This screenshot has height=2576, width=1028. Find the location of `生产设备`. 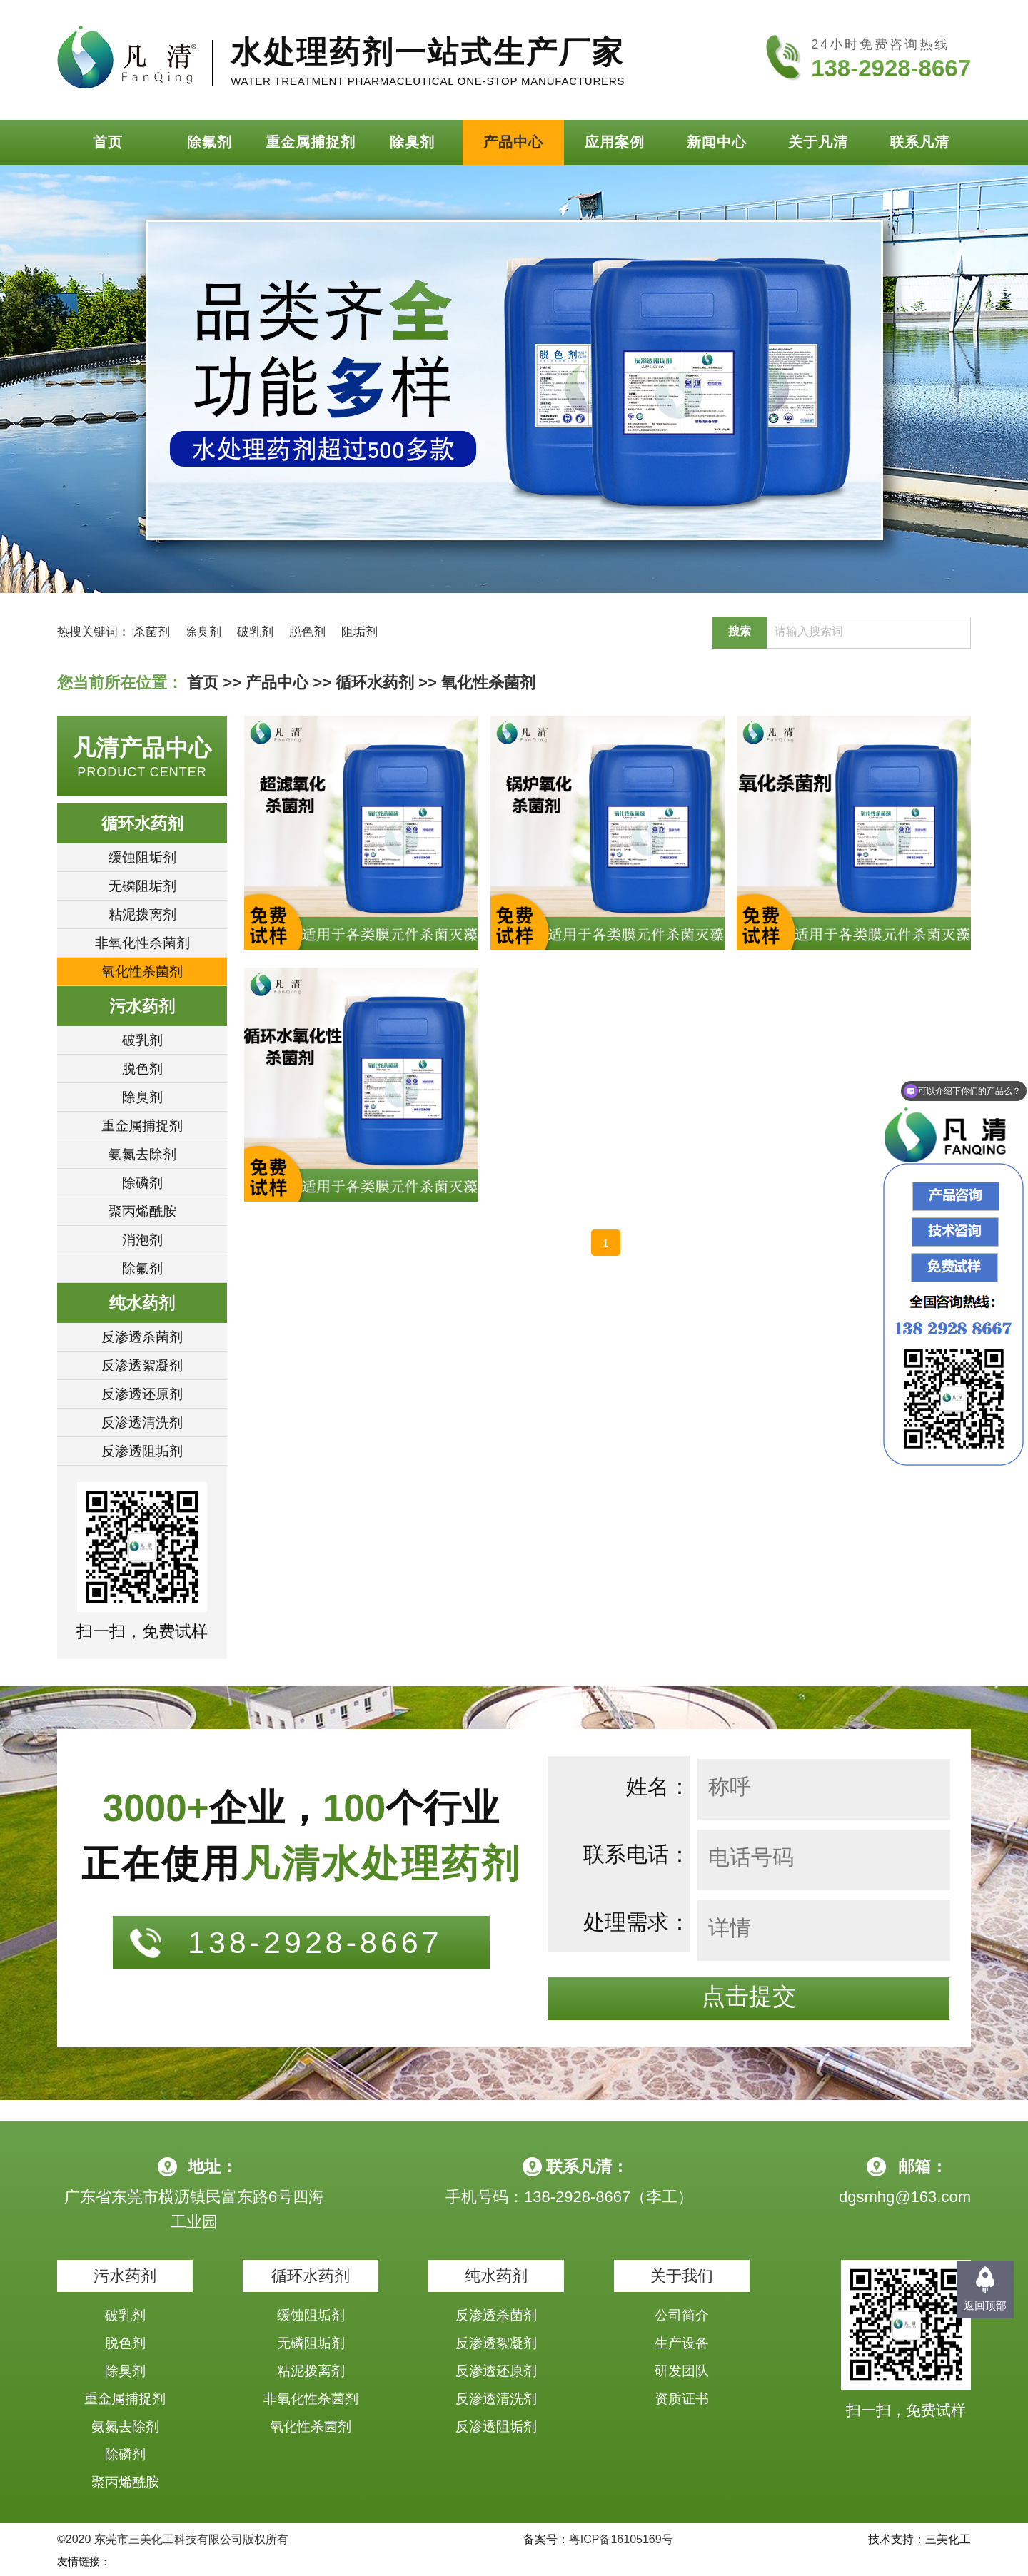

生产设备 is located at coordinates (682, 2343).